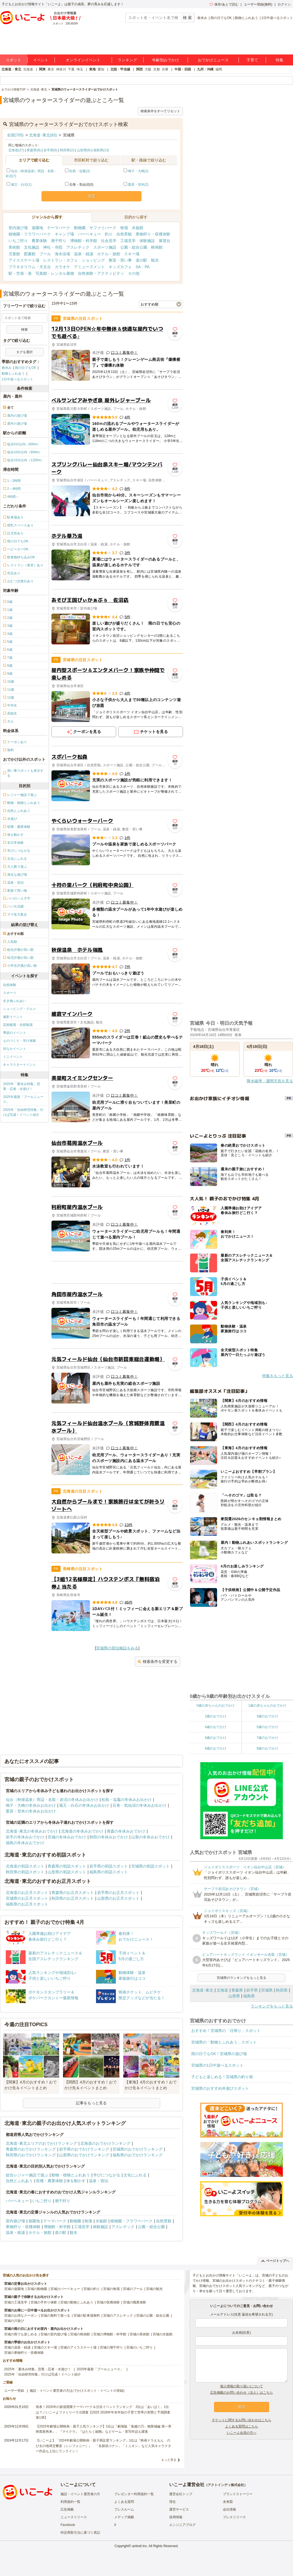 The image size is (293, 2576). What do you see at coordinates (120, 267) in the screenshot?
I see `キッズカフェ` at bounding box center [120, 267].